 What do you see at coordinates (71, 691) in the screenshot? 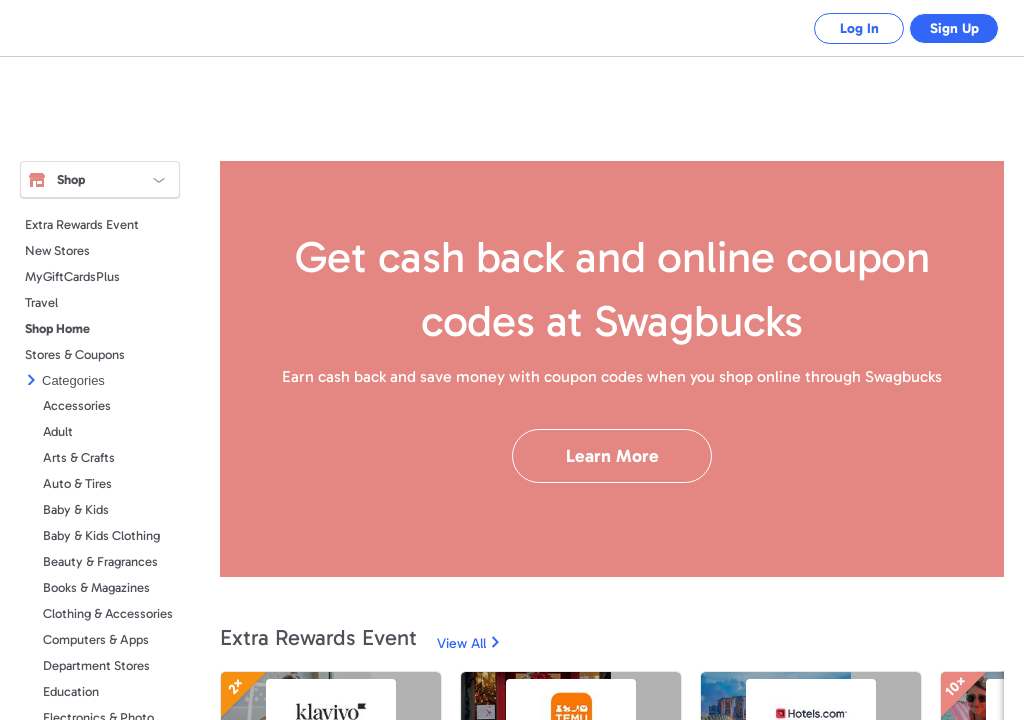
I see `Education` at bounding box center [71, 691].